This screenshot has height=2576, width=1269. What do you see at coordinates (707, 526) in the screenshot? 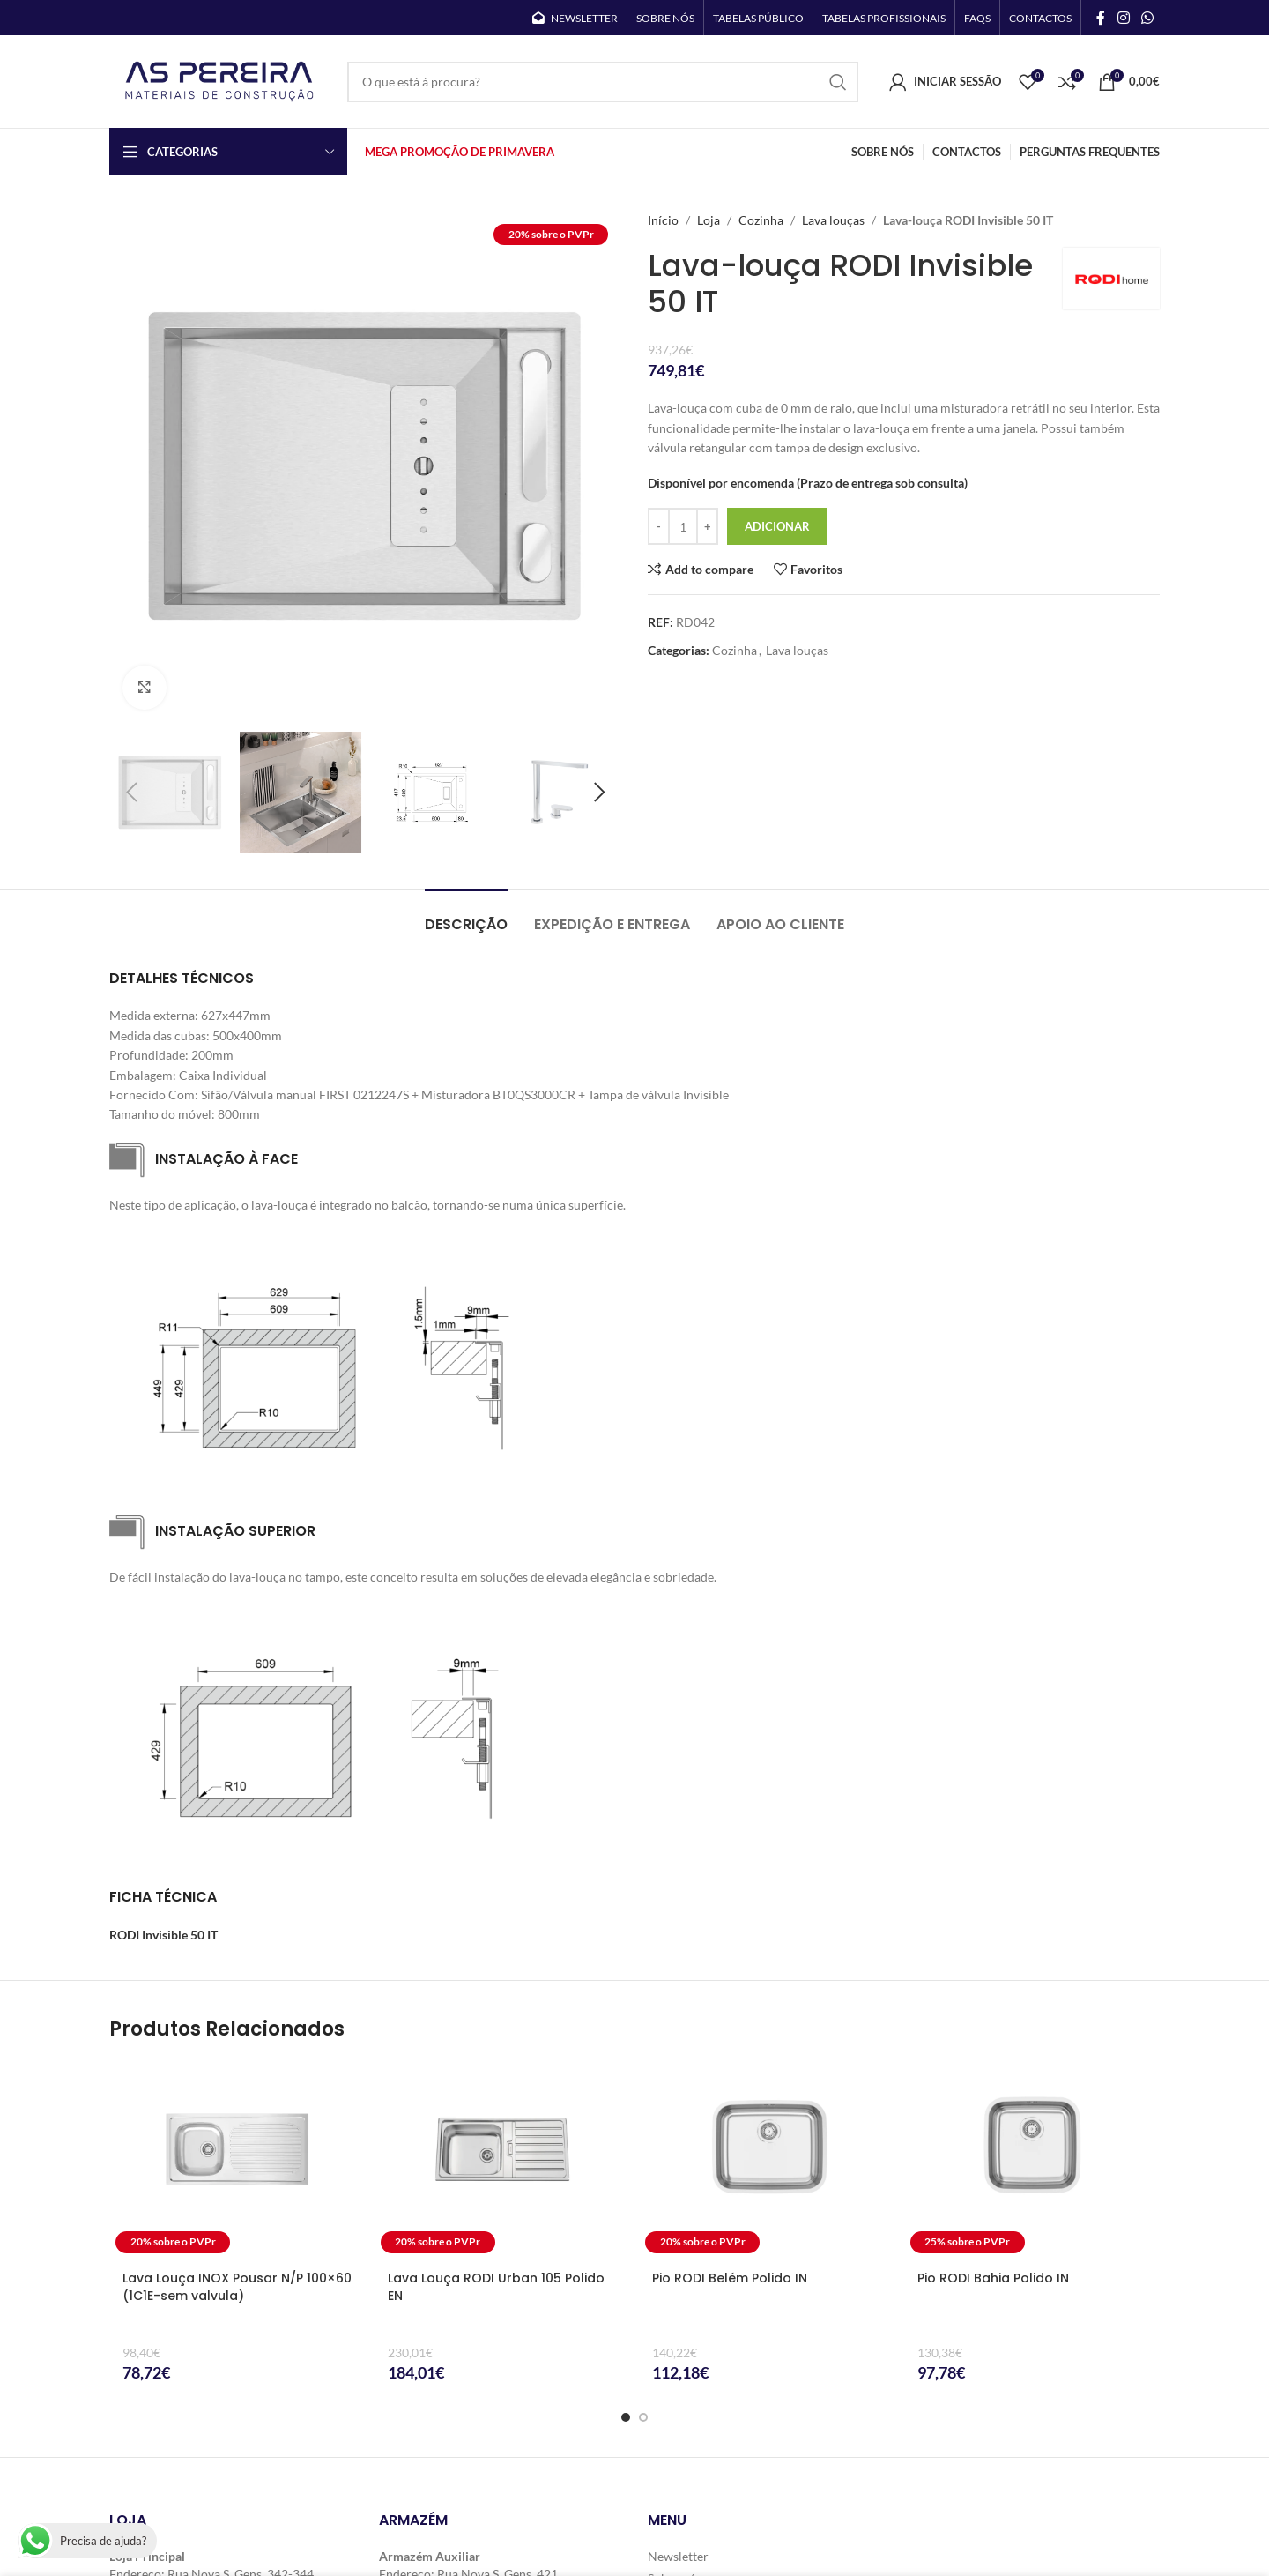
I see `[Increase quantity]` at bounding box center [707, 526].